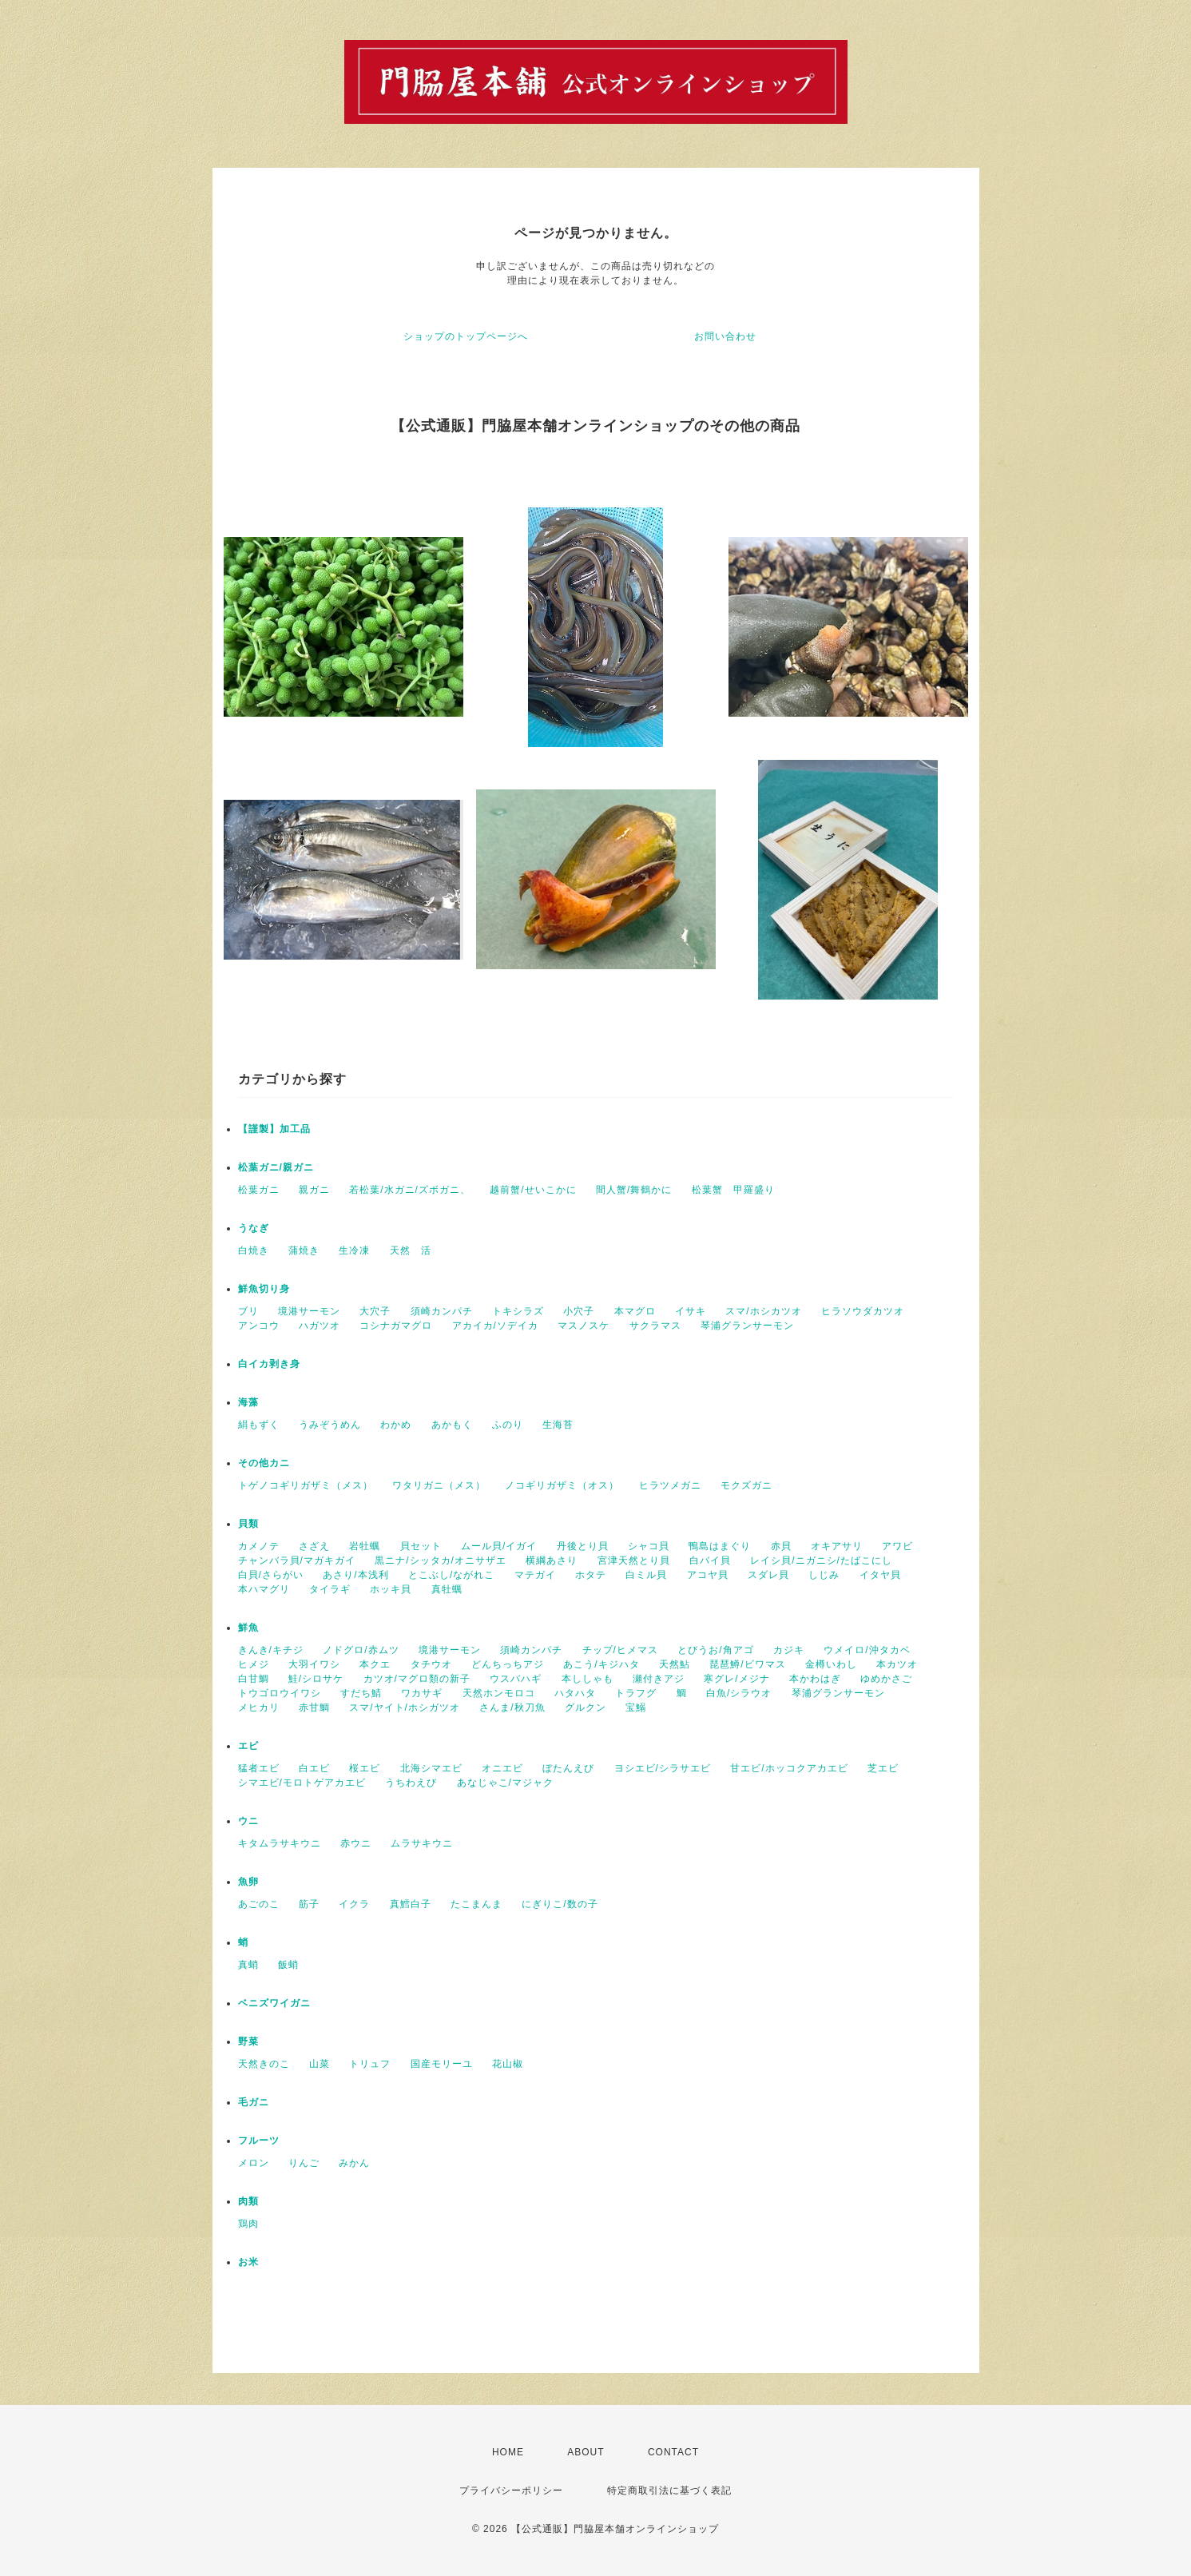 This screenshot has height=2576, width=1191. I want to click on スマ/ヤイト/ホシガツオ, so click(404, 1707).